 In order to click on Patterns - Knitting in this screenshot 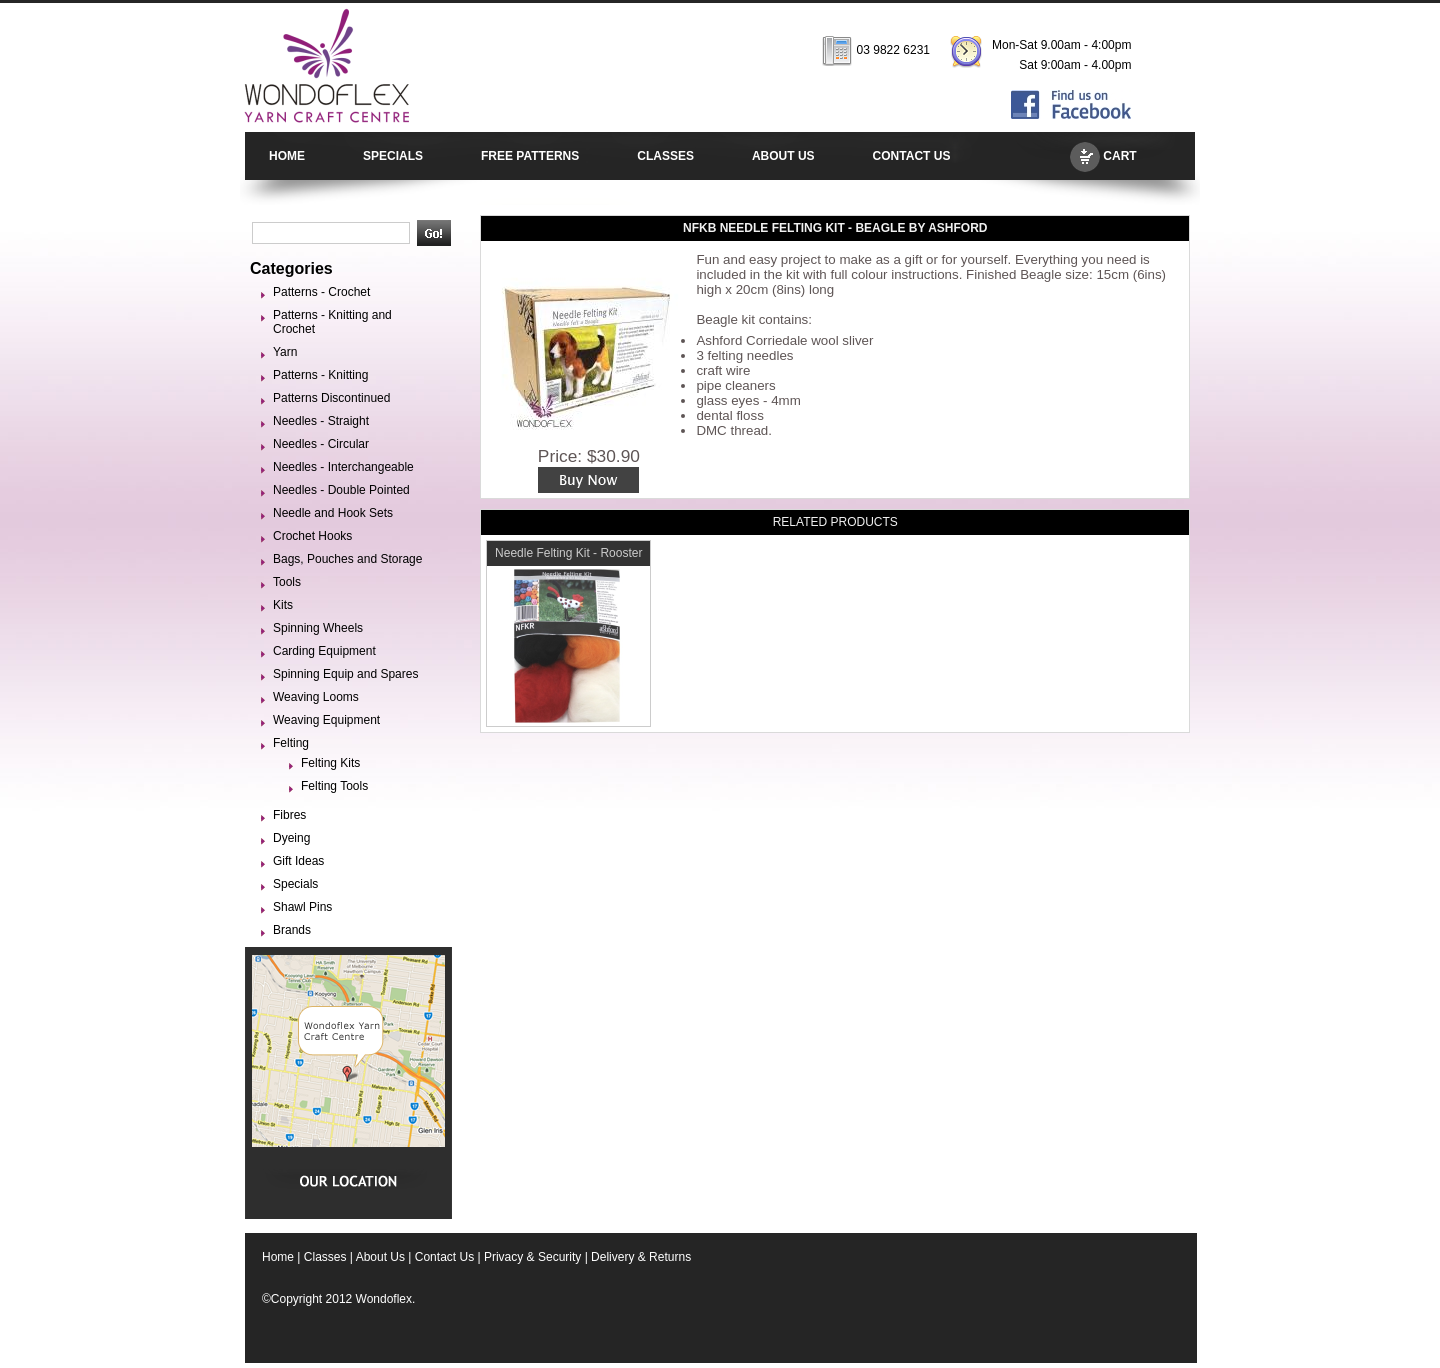, I will do `click(320, 375)`.